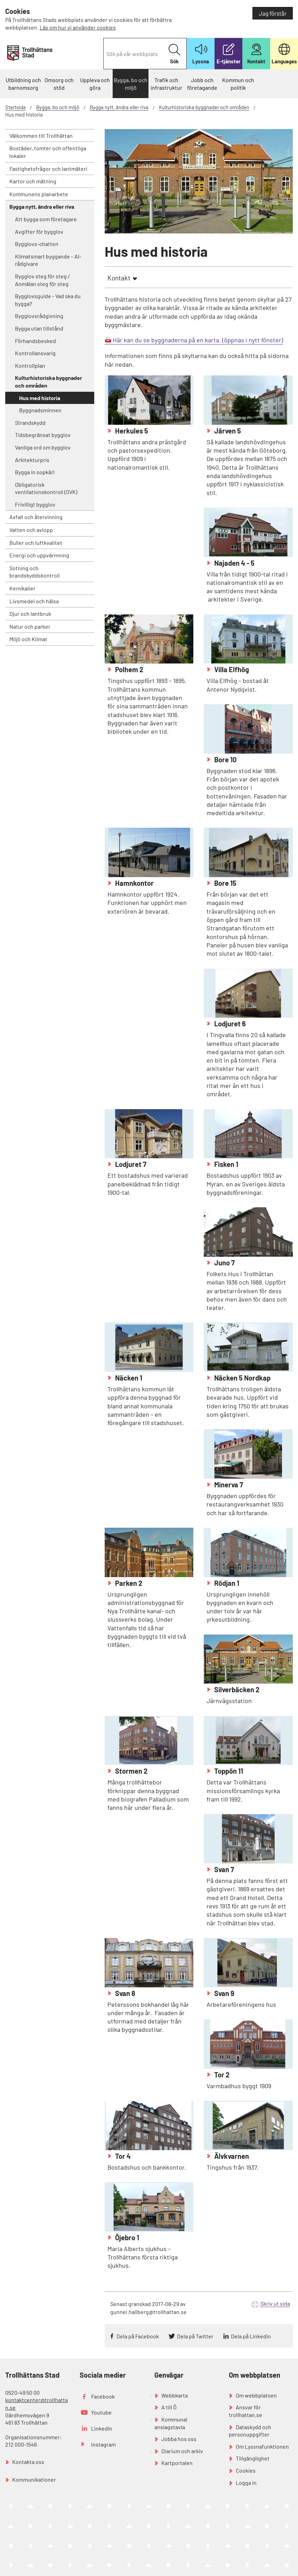 Image resolution: width=298 pixels, height=2576 pixels. Describe the element at coordinates (41, 135) in the screenshot. I see `Välkommen till Trollhättan` at that location.